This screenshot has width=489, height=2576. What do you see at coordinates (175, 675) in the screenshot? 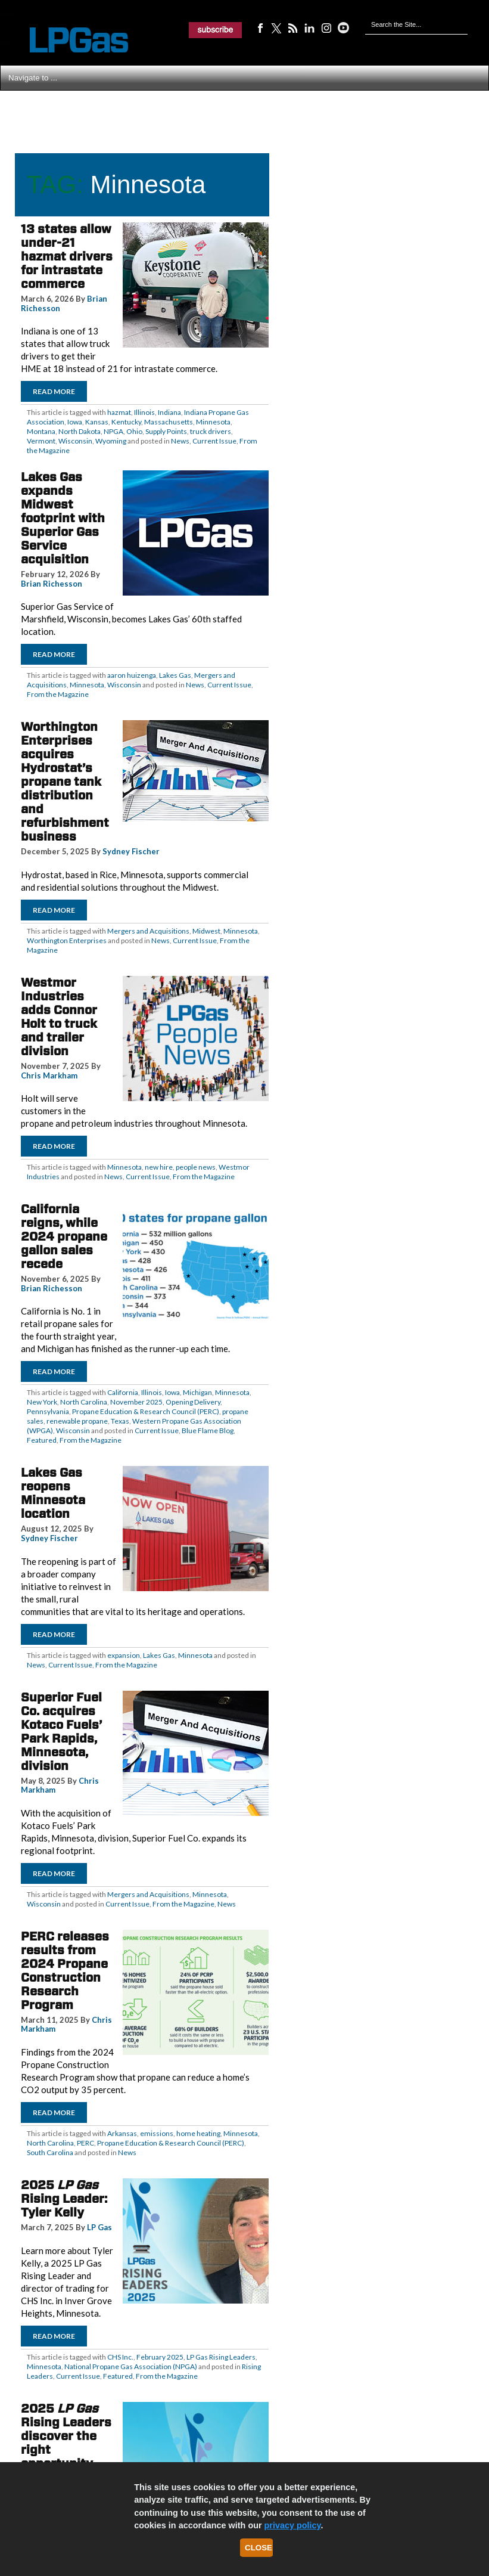
I see `Lakes Gas` at bounding box center [175, 675].